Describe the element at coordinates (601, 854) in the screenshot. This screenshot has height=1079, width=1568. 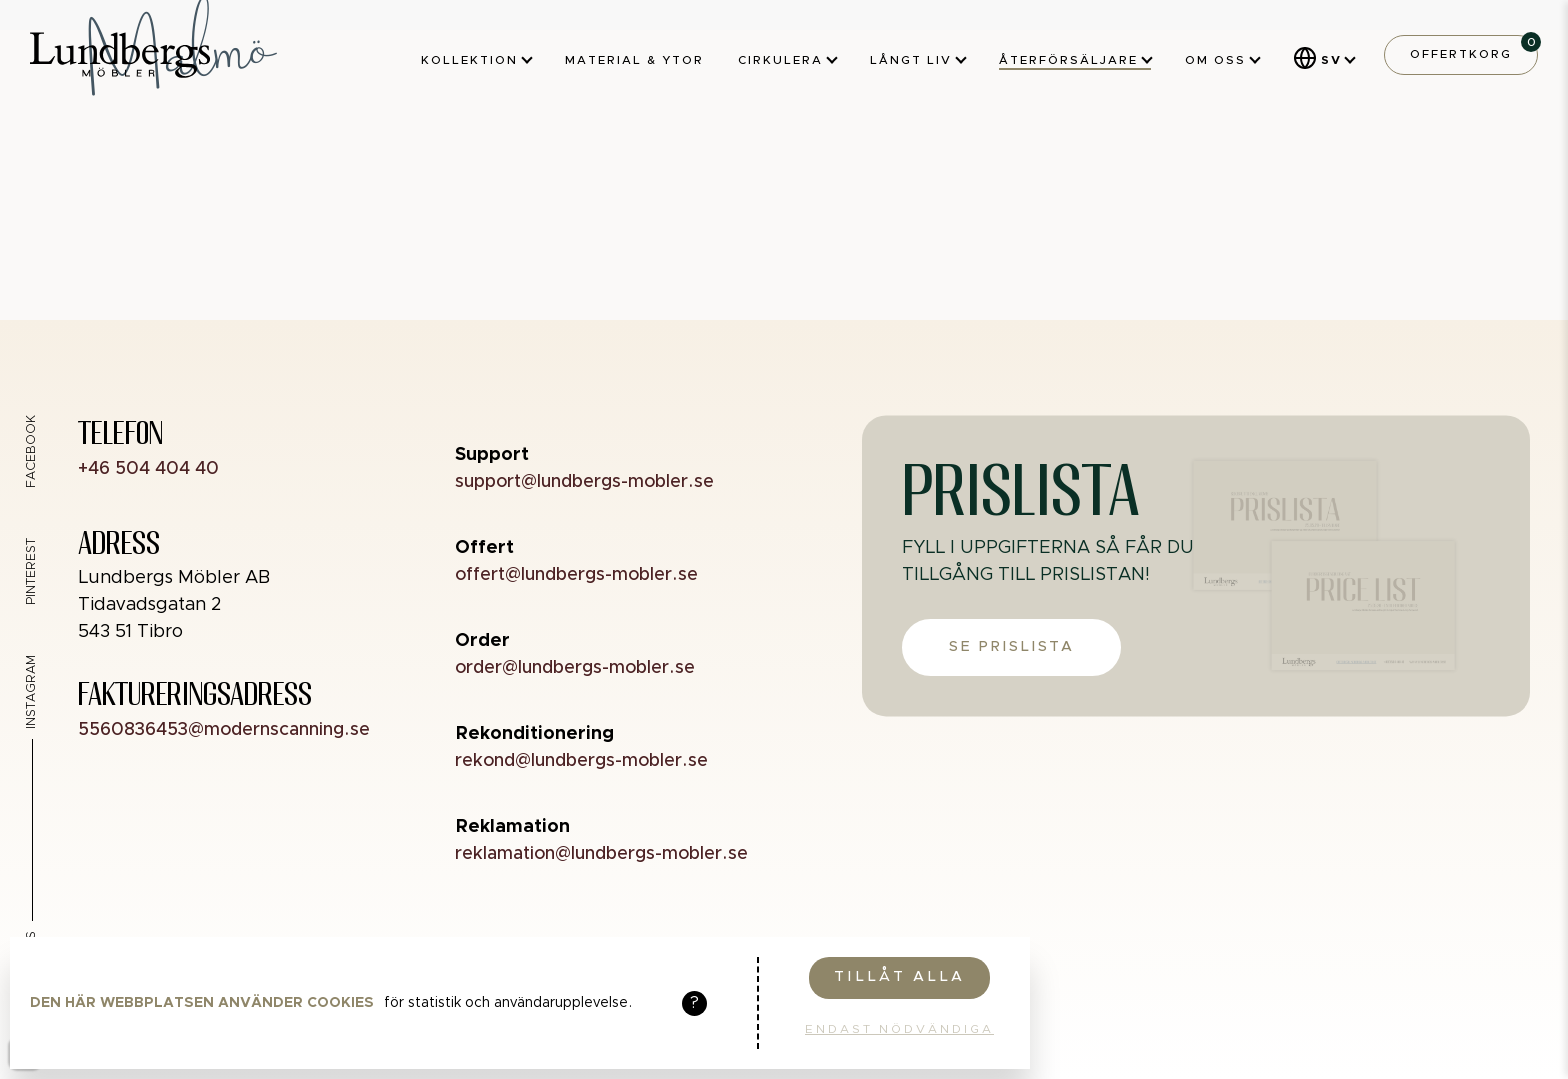
I see `reklamation@lundbergs-mobler.se` at that location.